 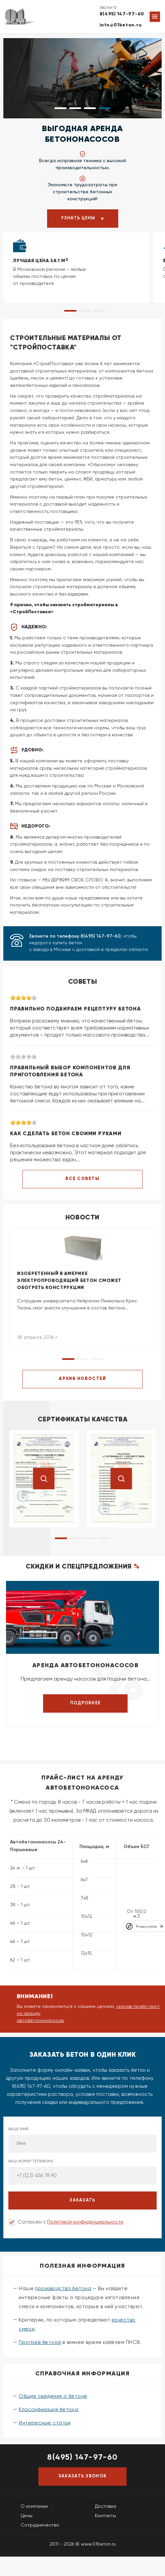 I want to click on Ваш номер телефона, so click(x=82, y=2172).